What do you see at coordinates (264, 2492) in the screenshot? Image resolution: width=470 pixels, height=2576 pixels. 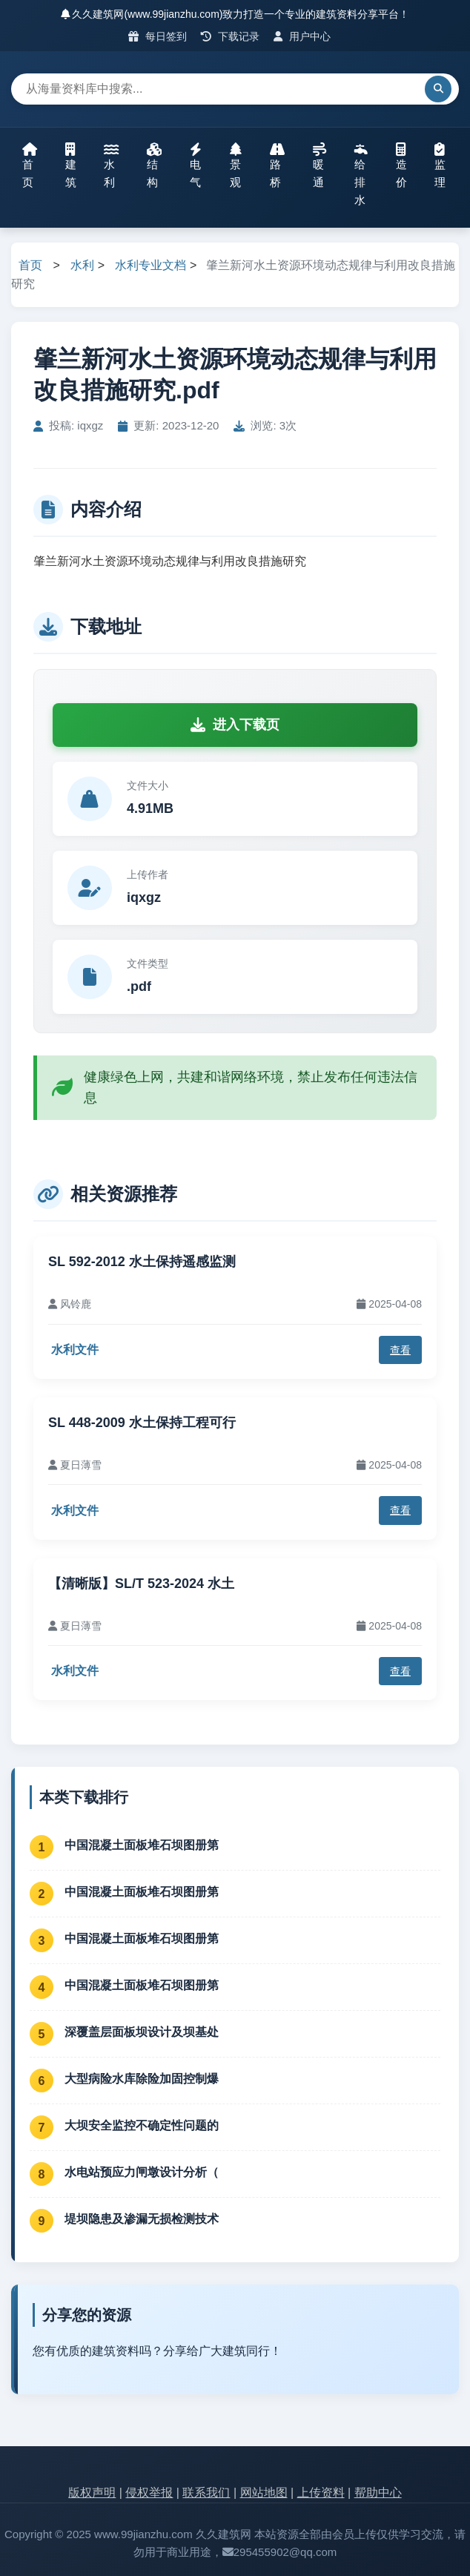 I see `网站地图` at bounding box center [264, 2492].